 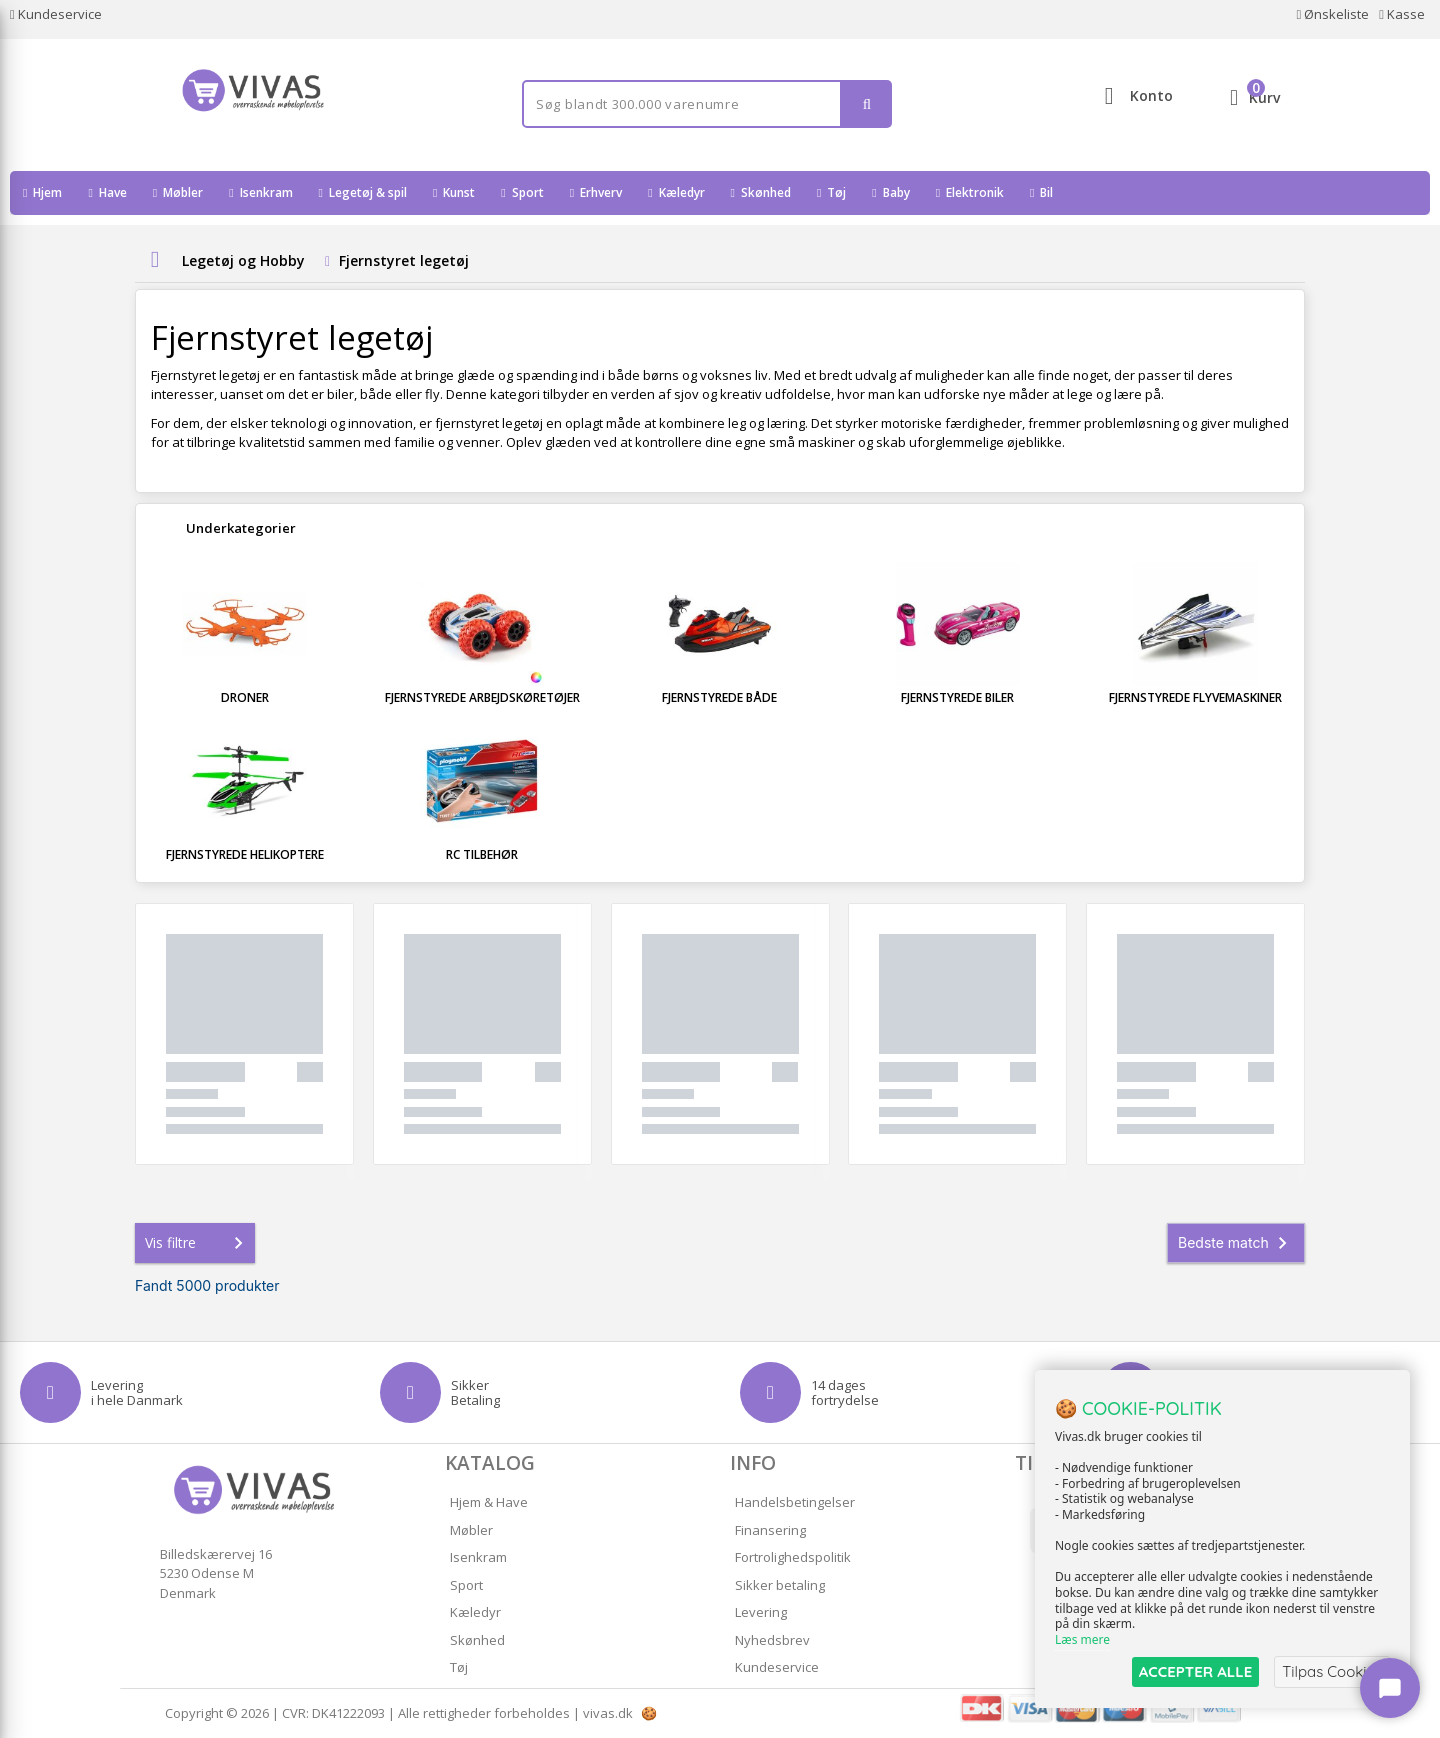 What do you see at coordinates (1082, 1639) in the screenshot?
I see `Læs mere` at bounding box center [1082, 1639].